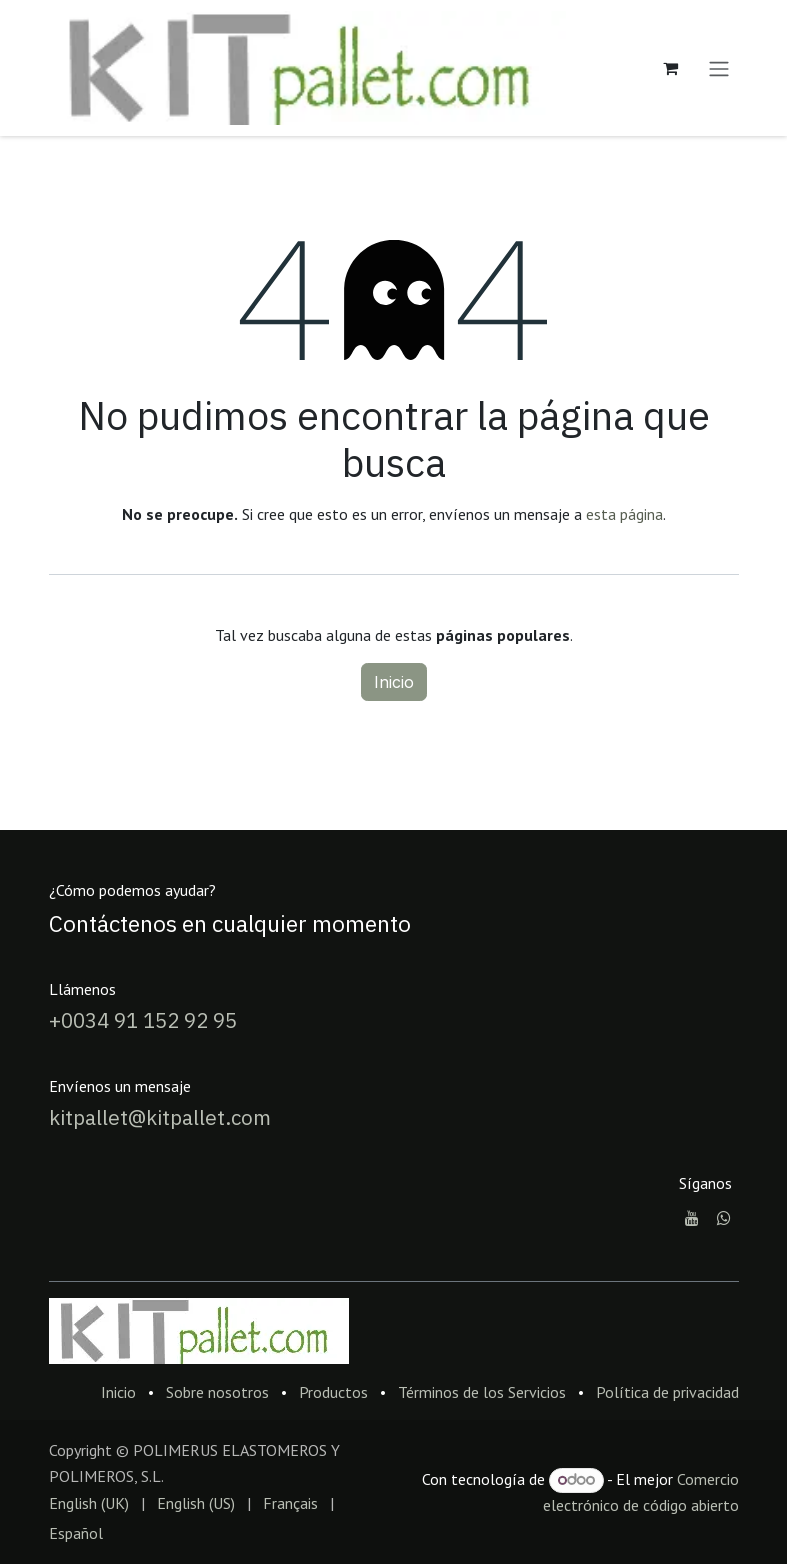  Describe the element at coordinates (217, 1392) in the screenshot. I see `Sobre nosotros` at that location.